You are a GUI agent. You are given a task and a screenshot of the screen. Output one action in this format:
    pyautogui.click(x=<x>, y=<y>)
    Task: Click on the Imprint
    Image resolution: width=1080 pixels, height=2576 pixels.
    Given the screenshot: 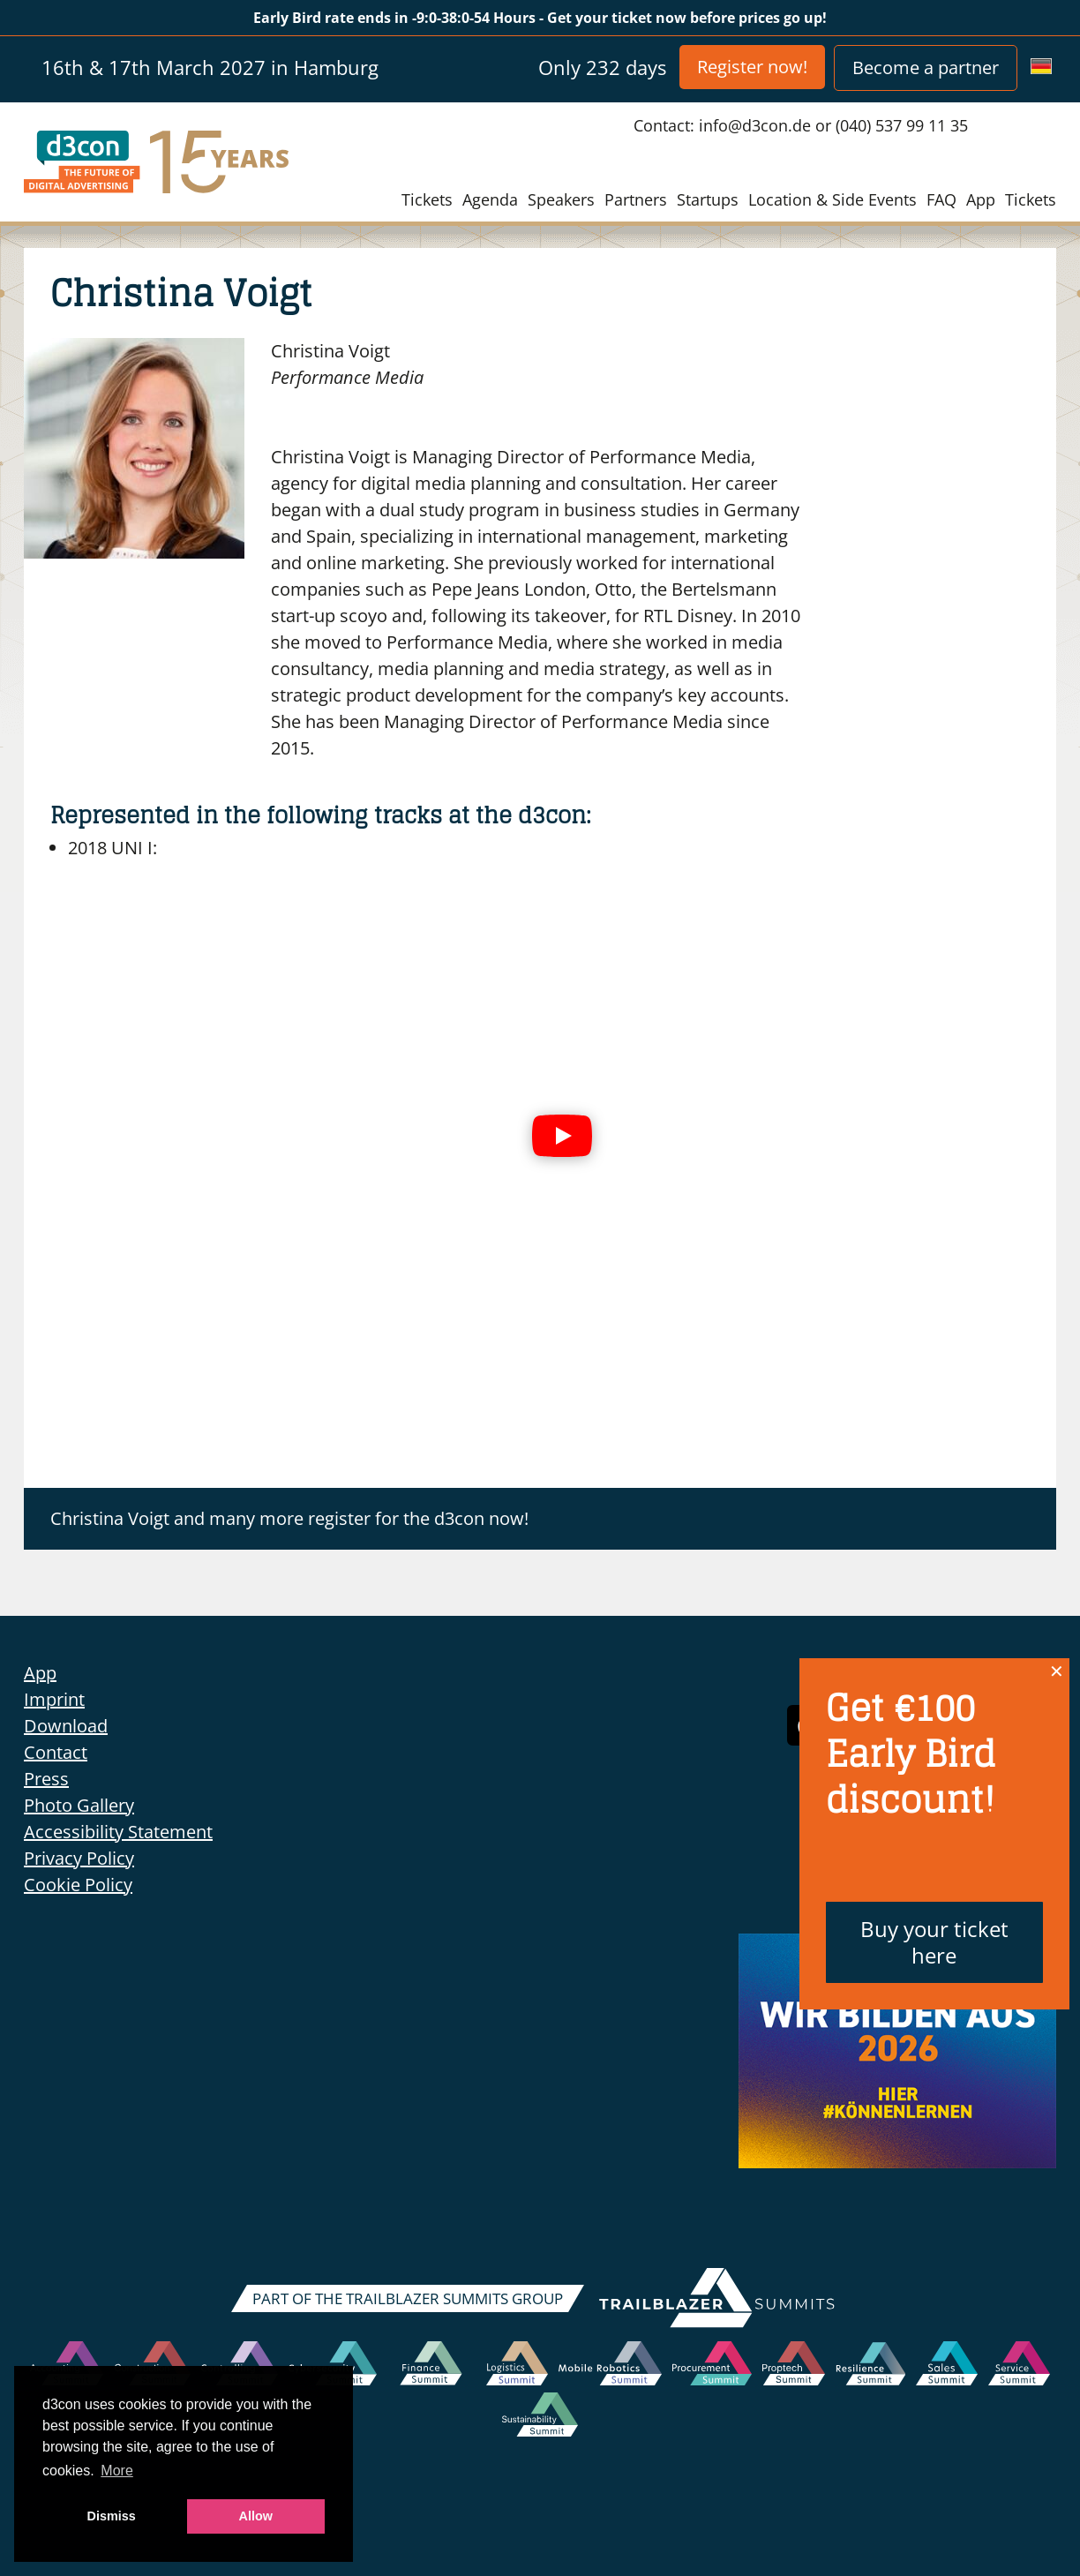 What is the action you would take?
    pyautogui.click(x=54, y=1699)
    